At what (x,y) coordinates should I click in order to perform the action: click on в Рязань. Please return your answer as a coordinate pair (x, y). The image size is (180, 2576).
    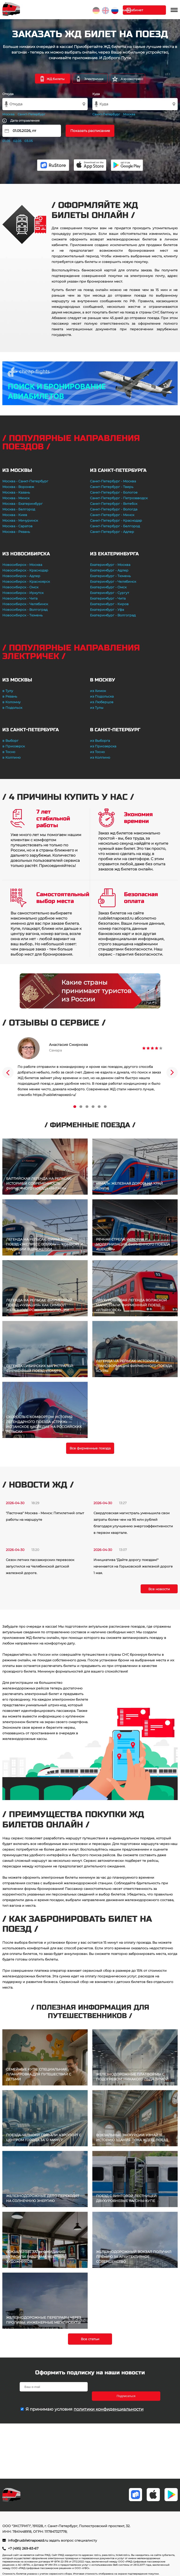
    Looking at the image, I should click on (9, 696).